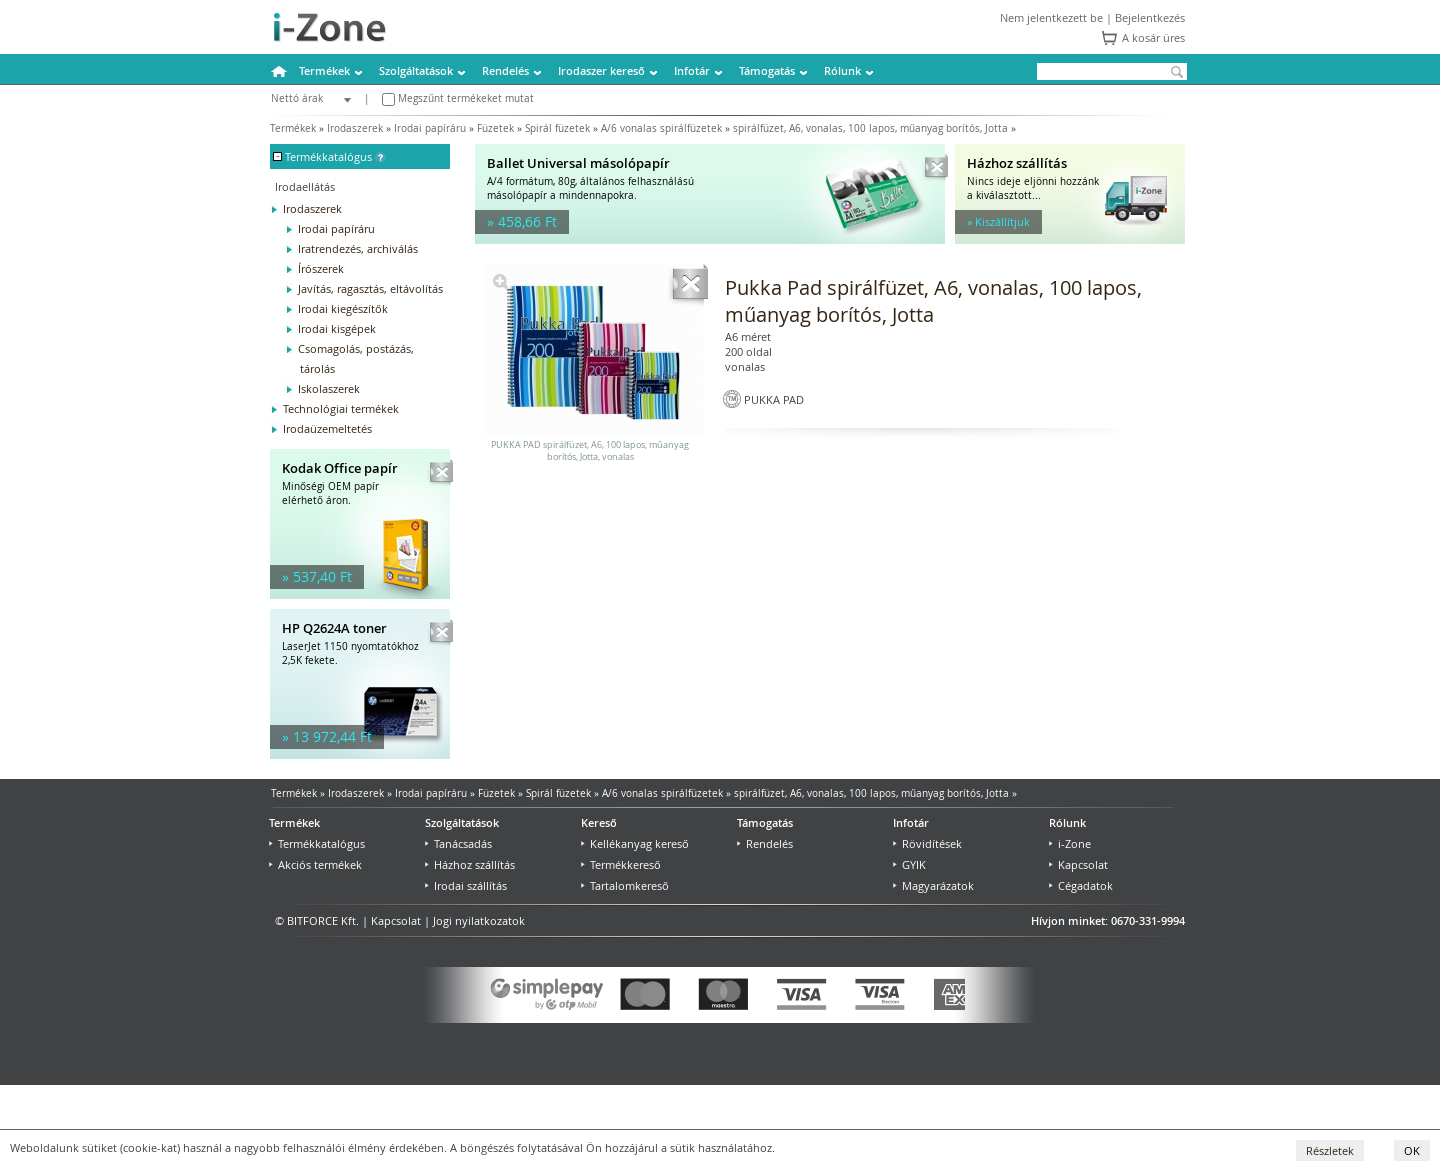 This screenshot has width=1440, height=1165. What do you see at coordinates (505, 70) in the screenshot?
I see `Rendelés` at bounding box center [505, 70].